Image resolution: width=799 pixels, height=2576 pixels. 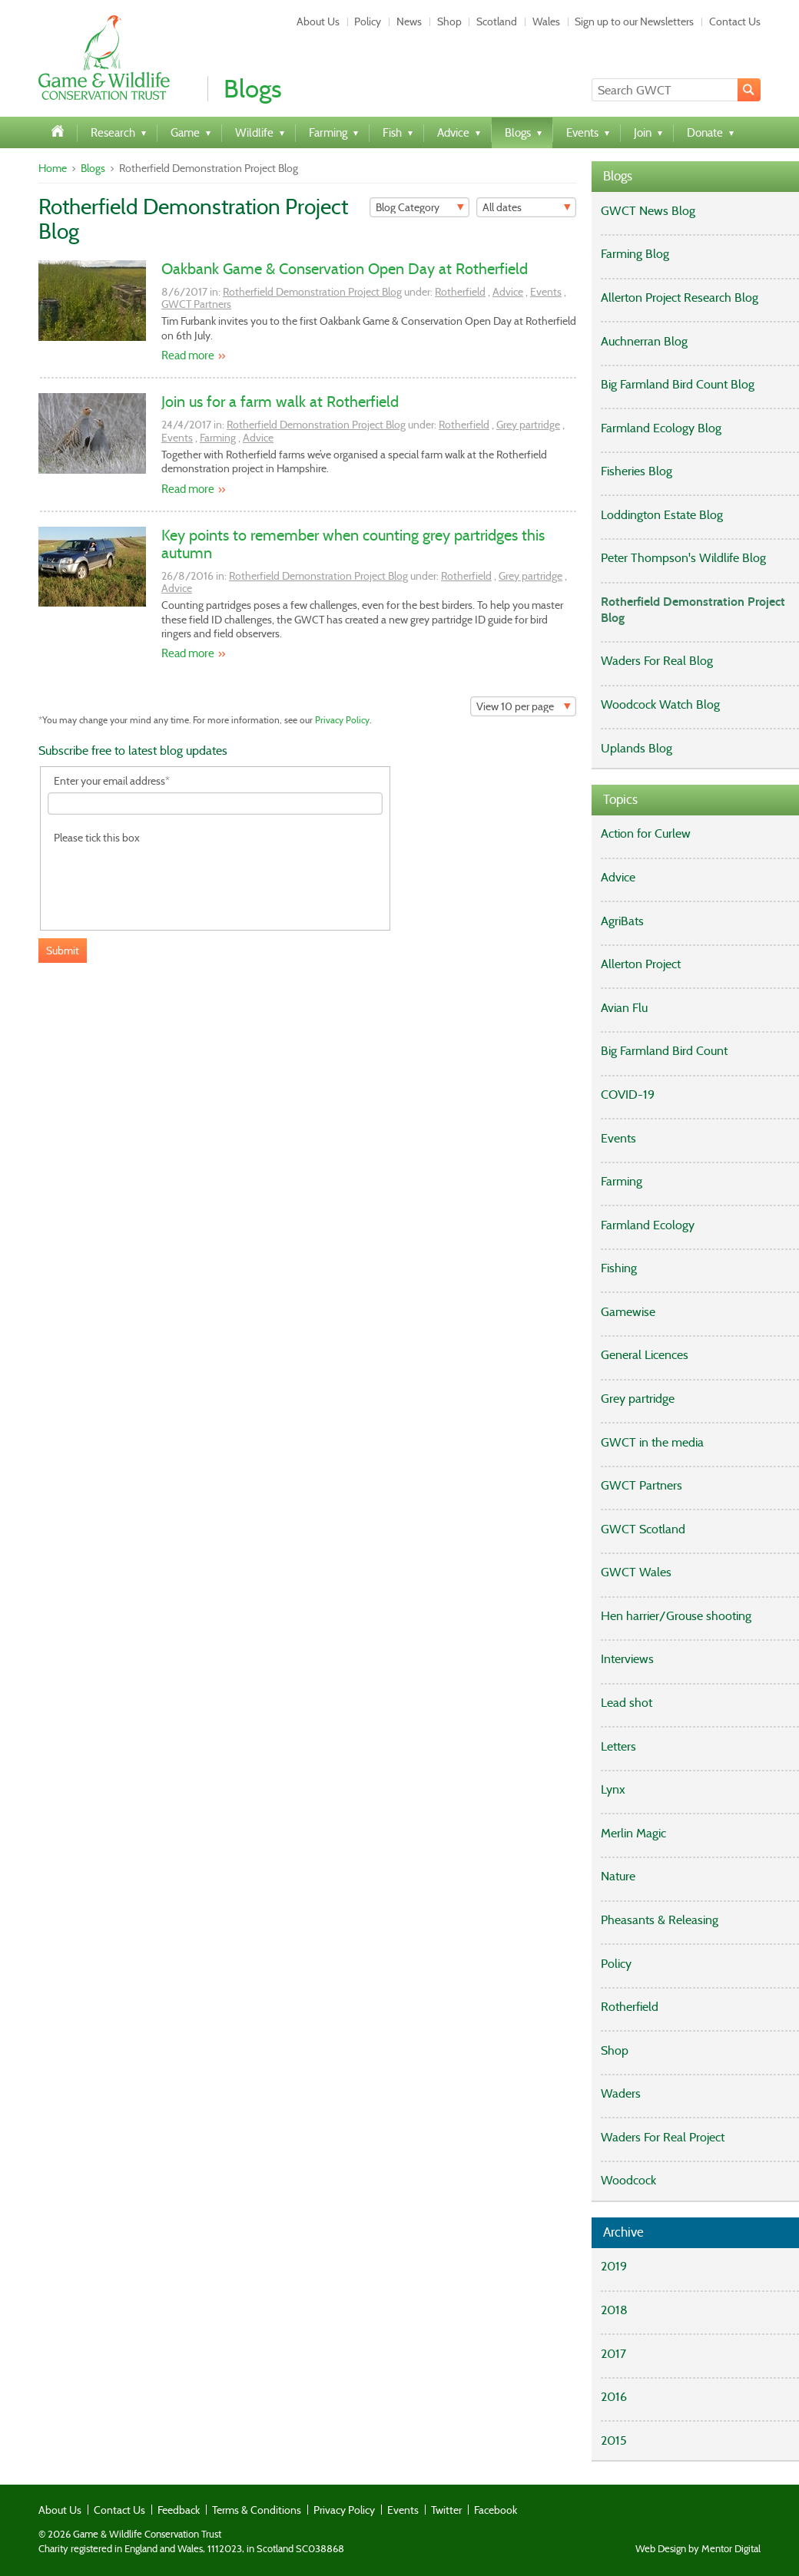 What do you see at coordinates (446, 2510) in the screenshot?
I see `Twitter` at bounding box center [446, 2510].